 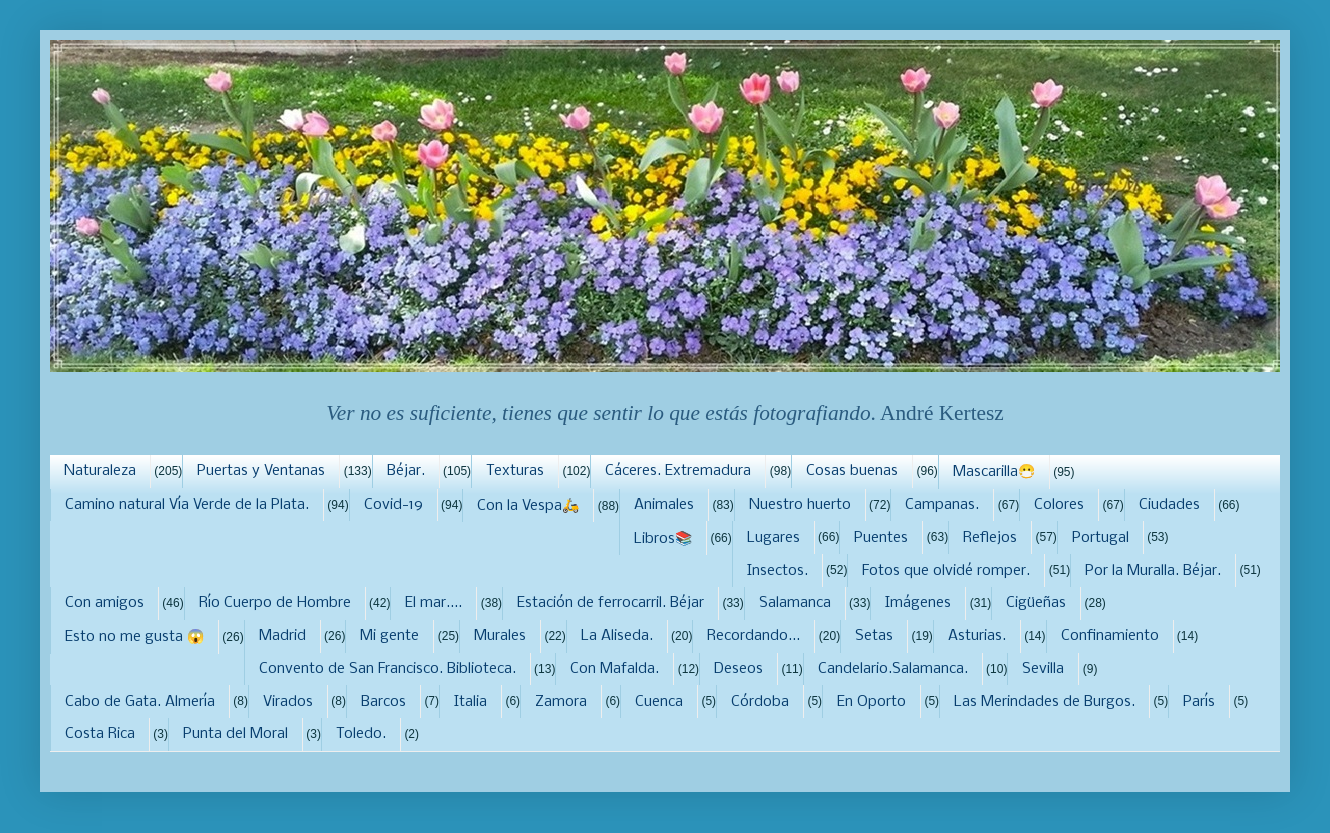 I want to click on Recordando..., so click(x=753, y=636).